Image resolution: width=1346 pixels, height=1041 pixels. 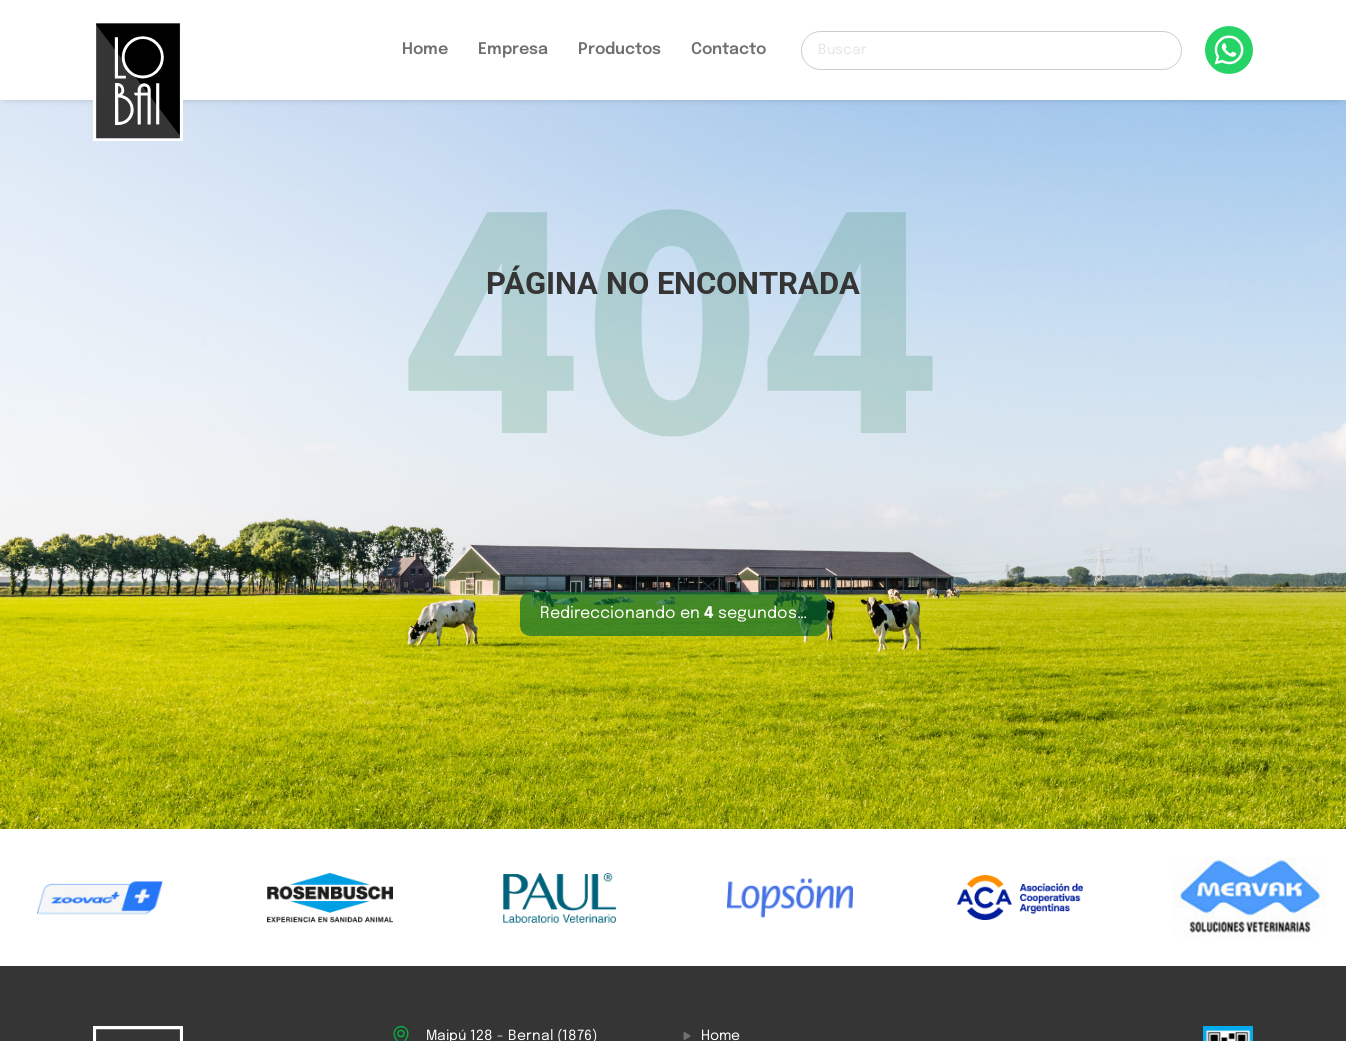 What do you see at coordinates (991, 50) in the screenshot?
I see `[Buscar]` at bounding box center [991, 50].